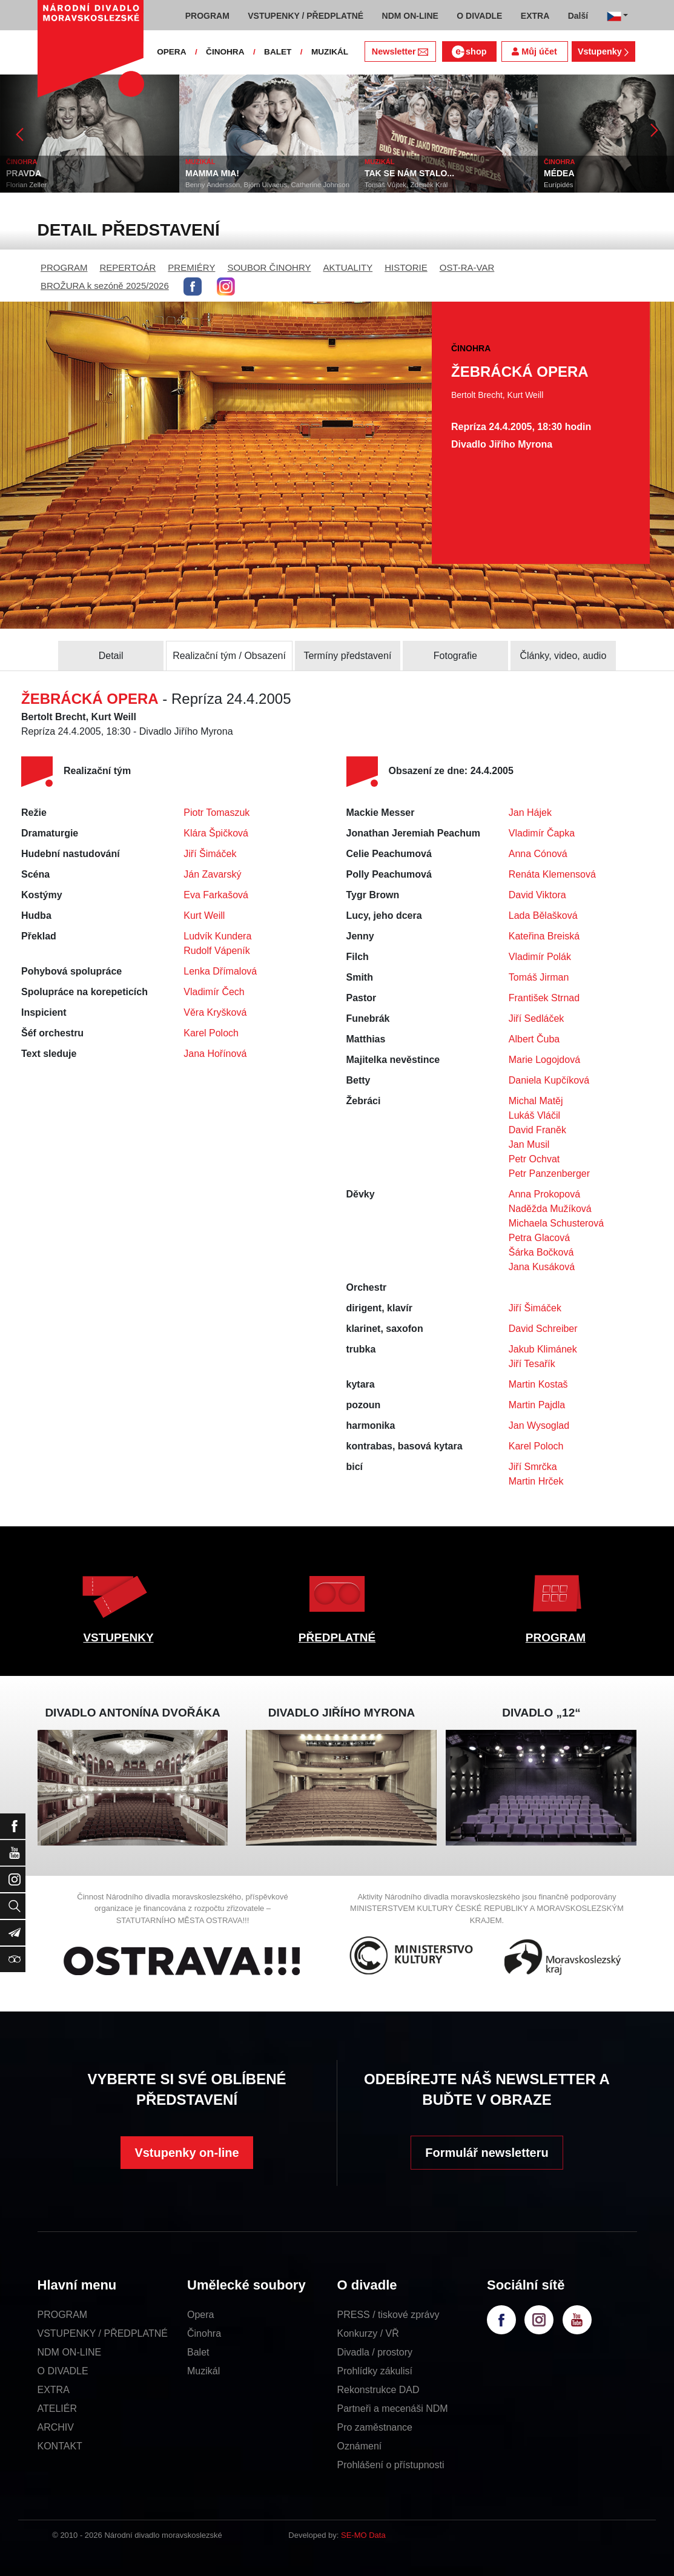 The height and width of the screenshot is (2576, 674). Describe the element at coordinates (26, 184) in the screenshot. I see `Florian Zeller` at that location.